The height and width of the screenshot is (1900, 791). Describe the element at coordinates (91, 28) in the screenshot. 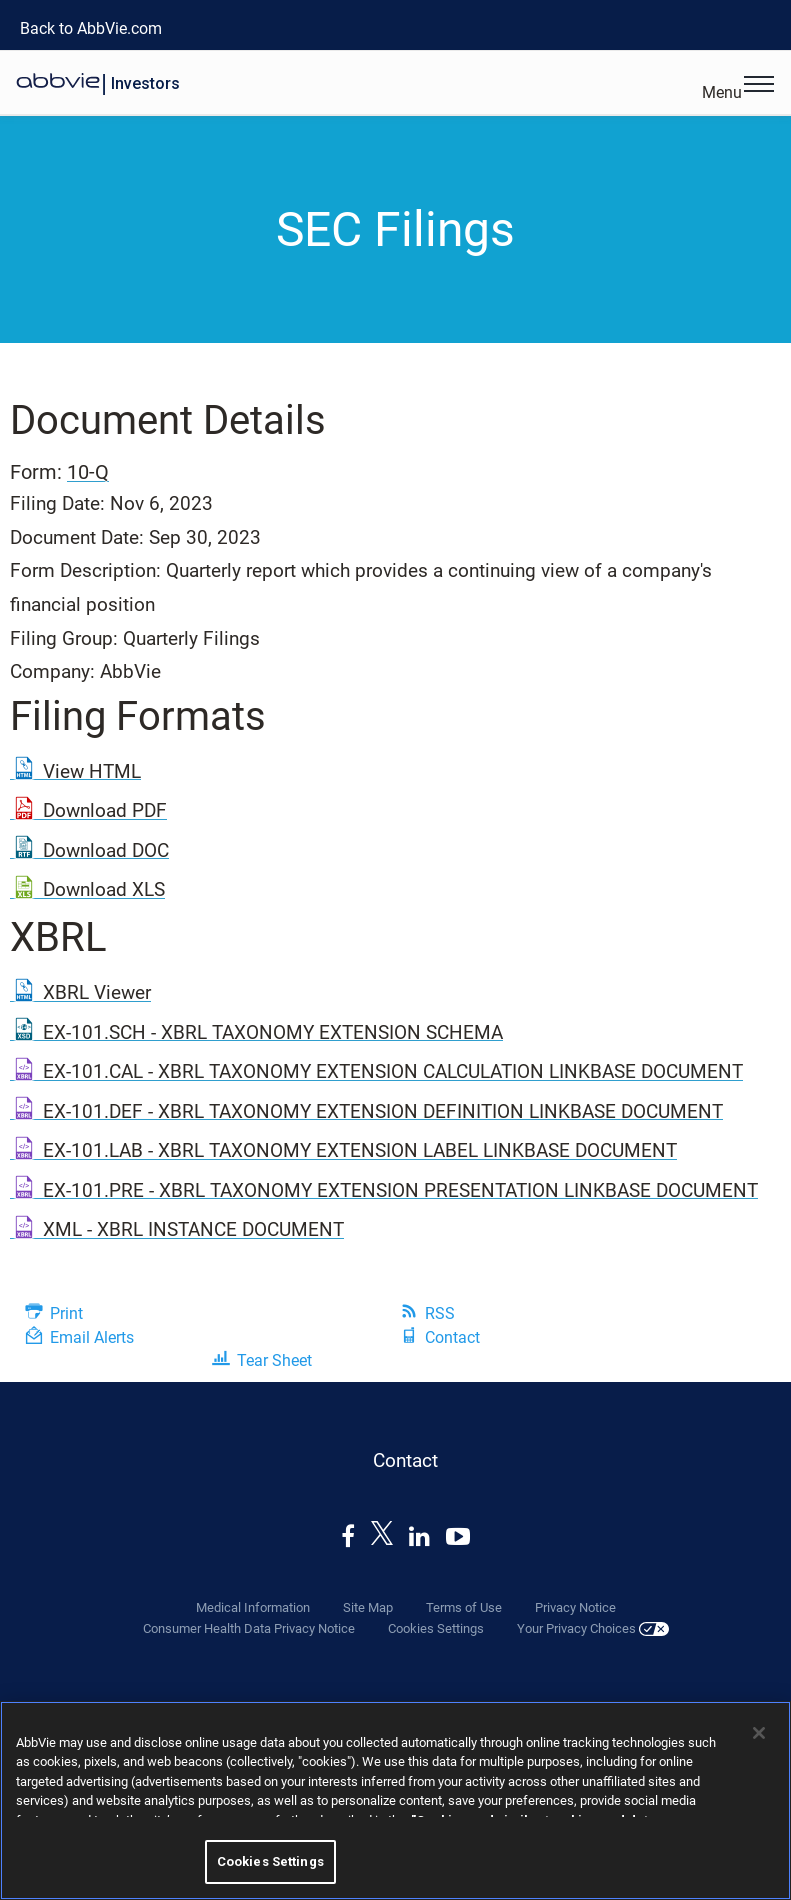

I see `Back to AbbVie.com` at that location.